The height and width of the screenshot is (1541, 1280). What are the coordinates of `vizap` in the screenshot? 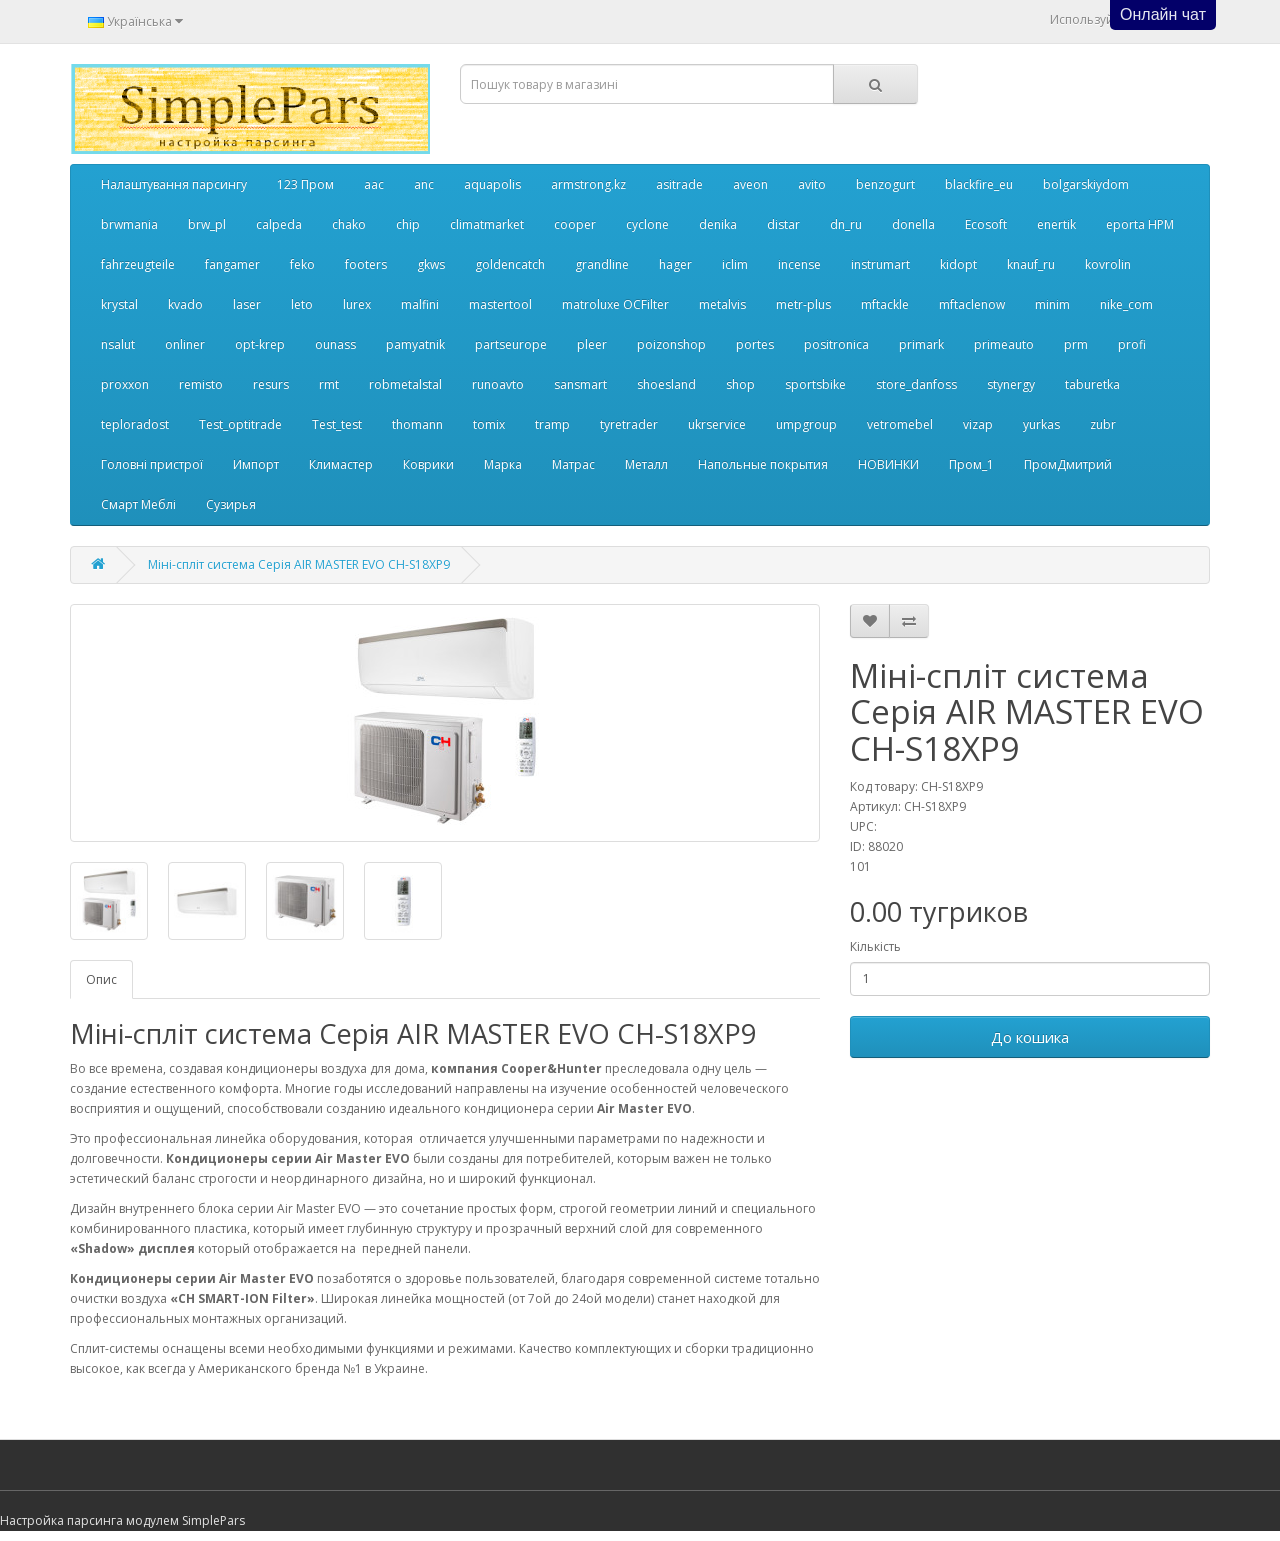 It's located at (978, 424).